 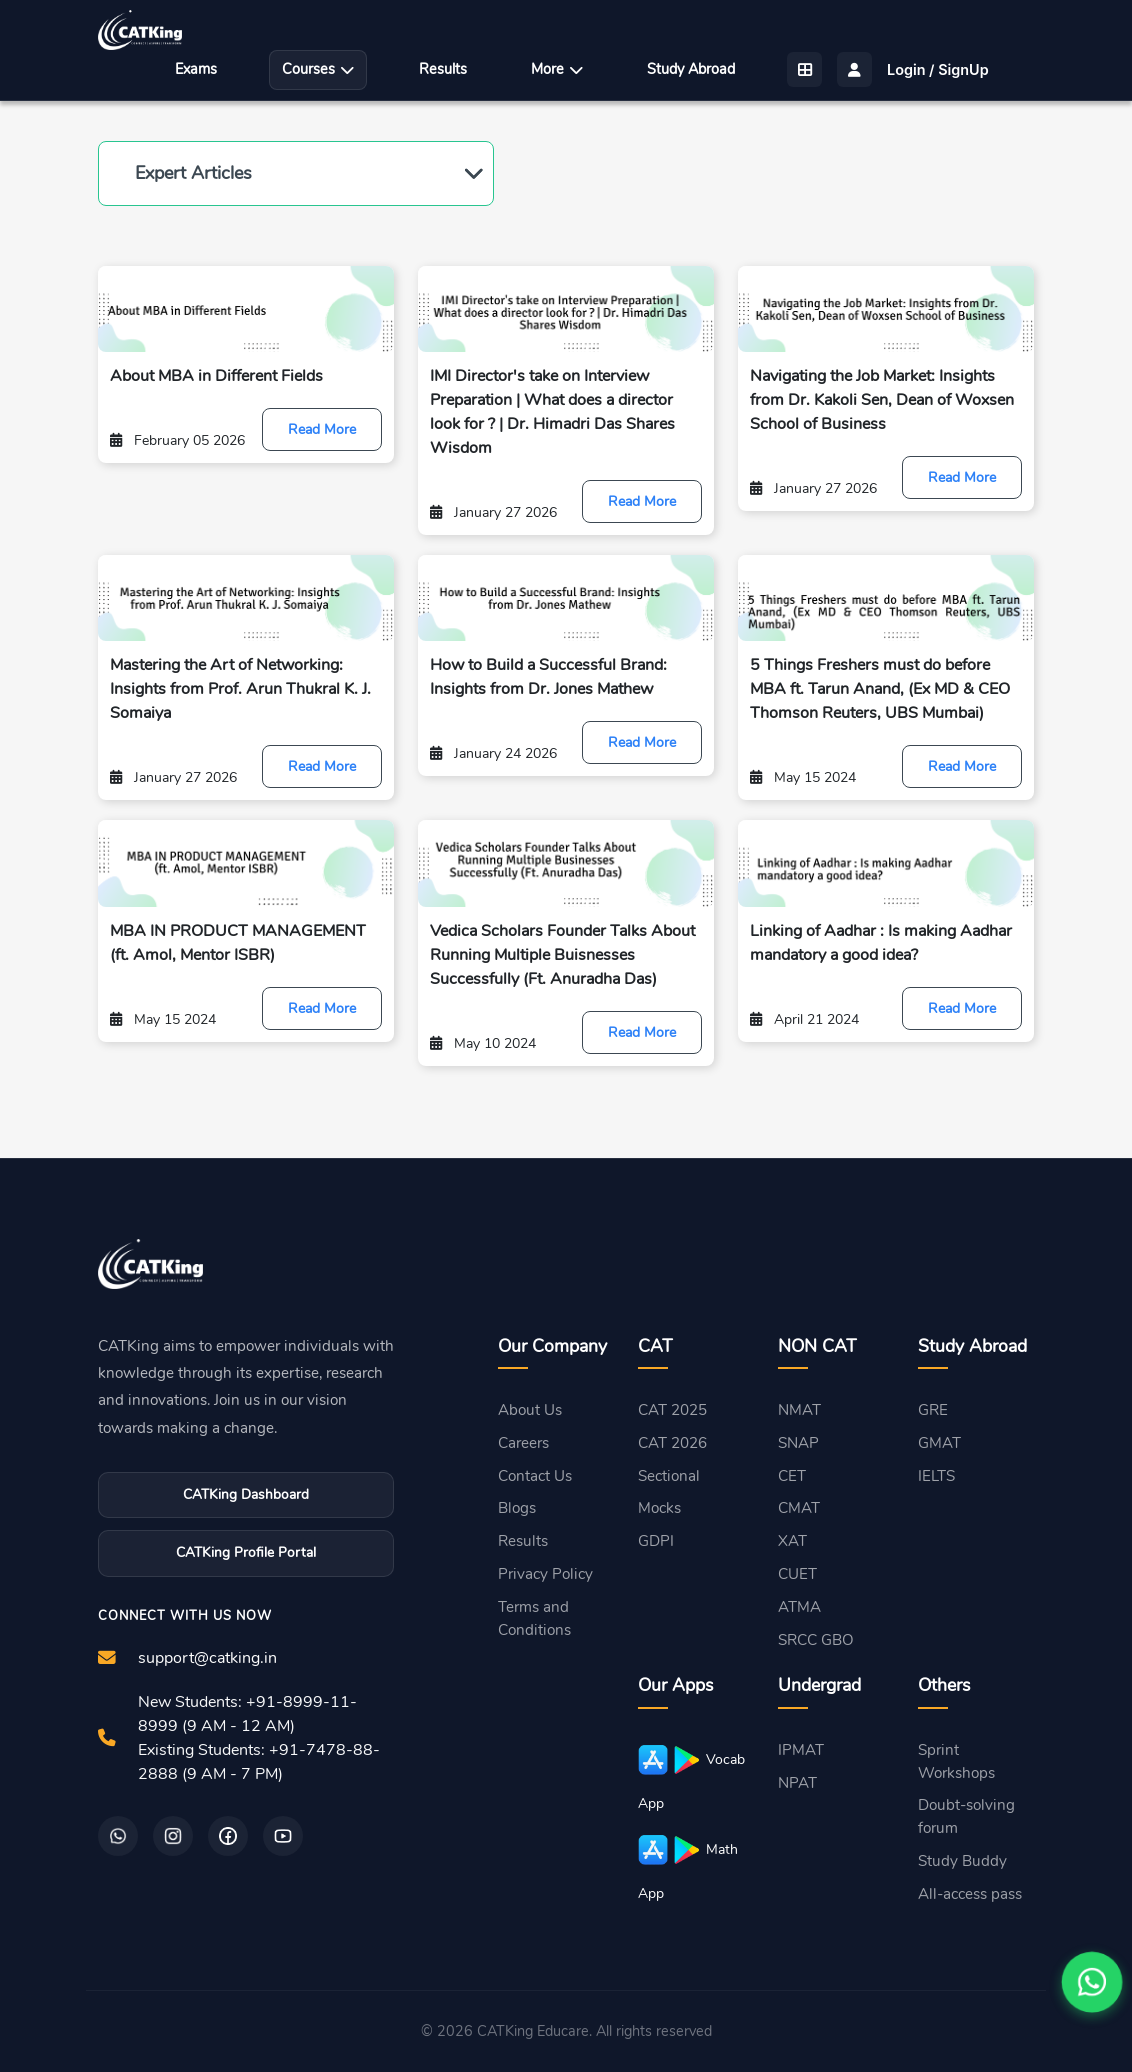 What do you see at coordinates (816, 1640) in the screenshot?
I see `SRCC GBO` at bounding box center [816, 1640].